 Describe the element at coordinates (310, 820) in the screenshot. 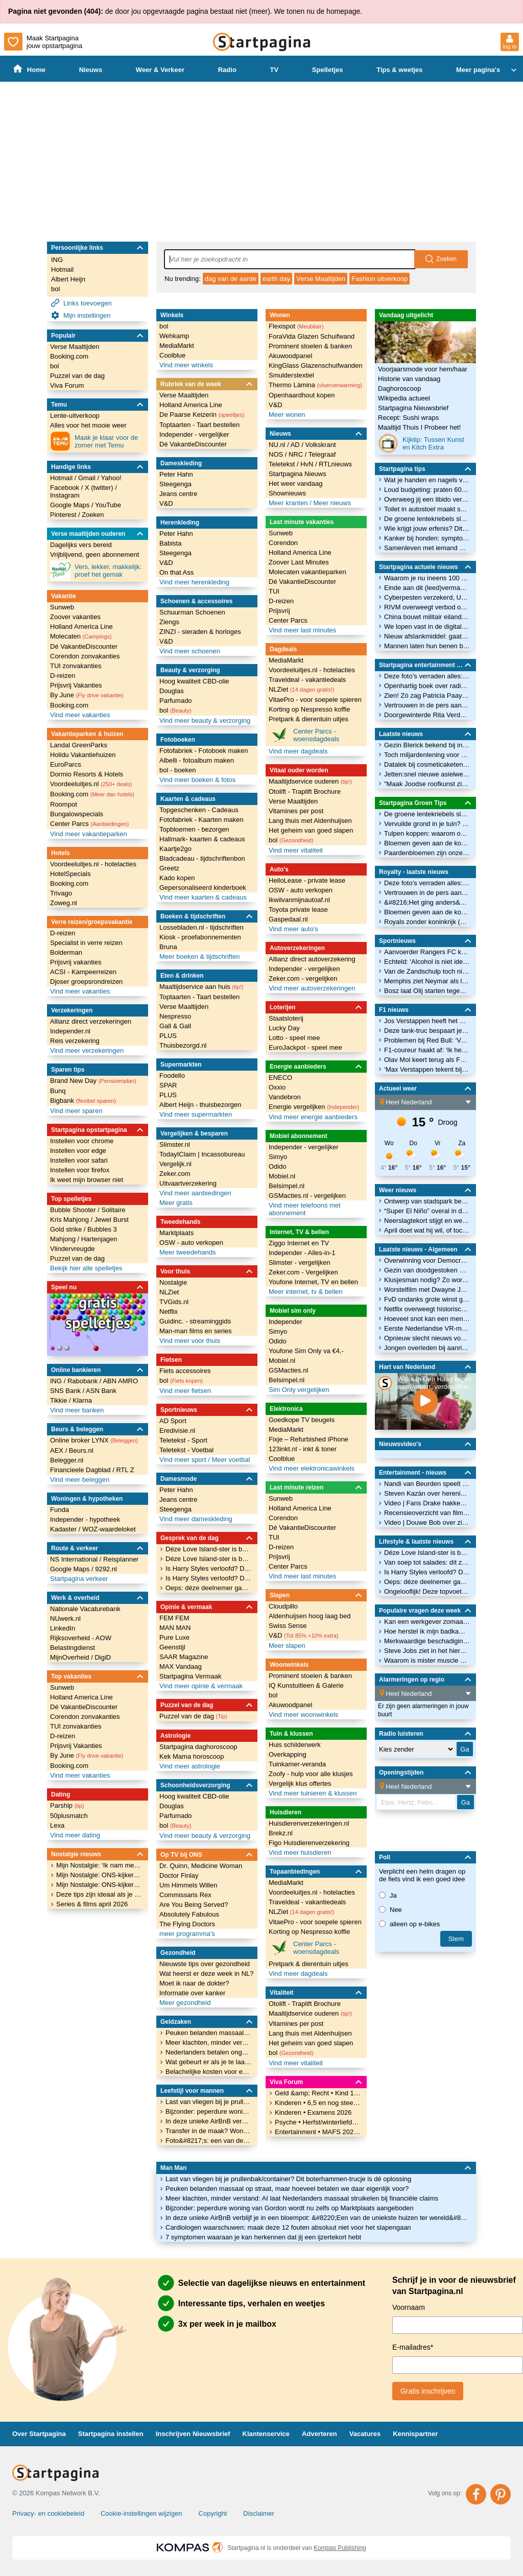

I see `Lang thuis met Aldenhuijsen` at that location.